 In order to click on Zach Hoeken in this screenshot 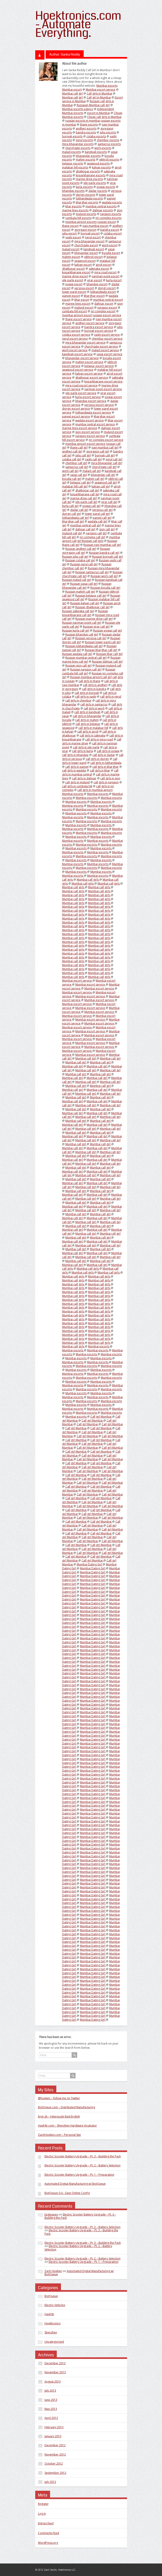, I will do `click(53, 2271)`.